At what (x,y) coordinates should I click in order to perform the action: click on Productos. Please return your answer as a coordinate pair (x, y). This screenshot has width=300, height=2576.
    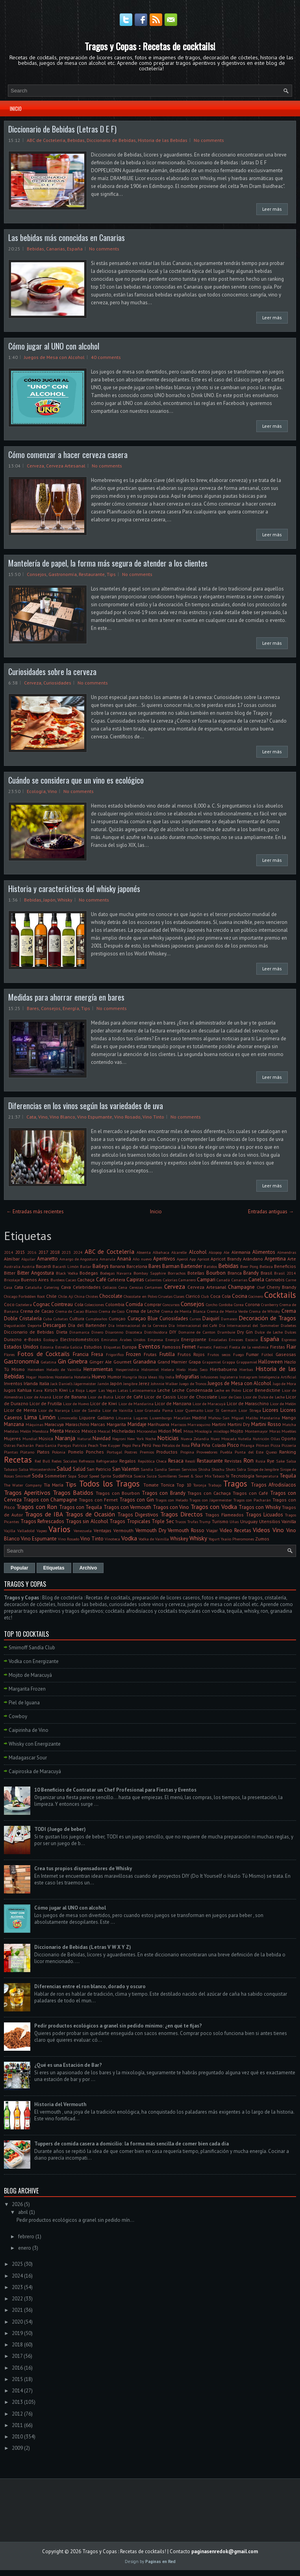
    Looking at the image, I should click on (167, 1452).